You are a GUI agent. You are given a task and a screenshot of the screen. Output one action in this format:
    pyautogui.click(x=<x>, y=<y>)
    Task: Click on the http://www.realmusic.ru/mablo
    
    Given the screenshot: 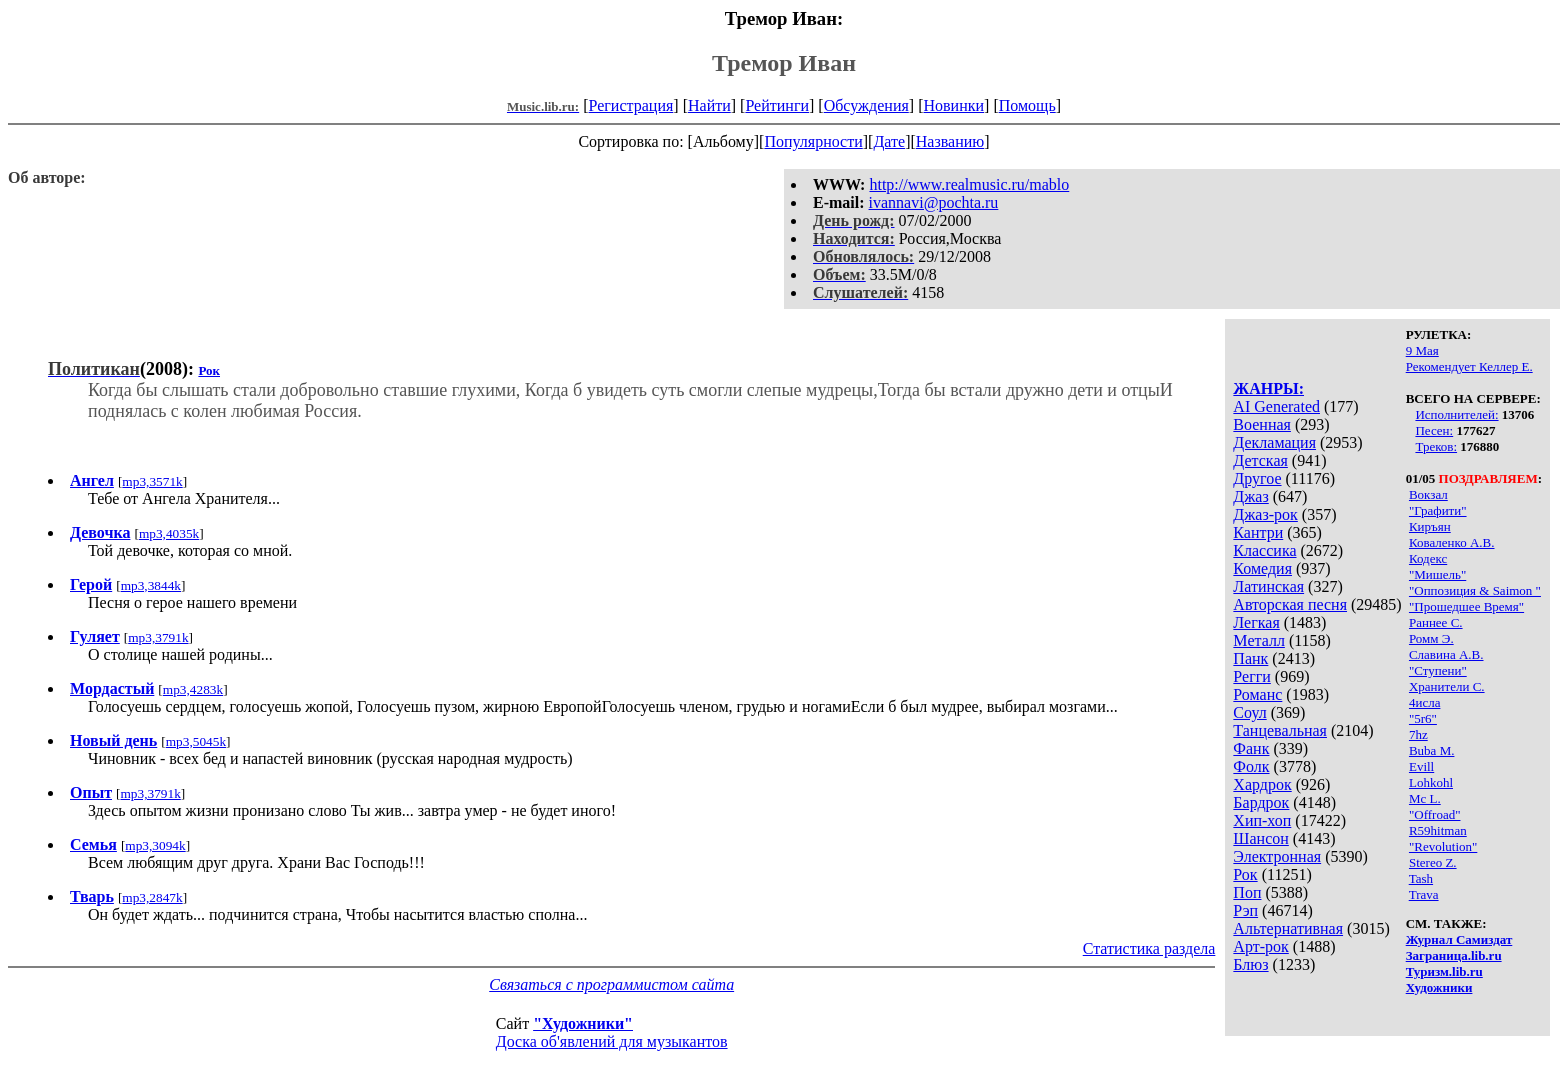 What is the action you would take?
    pyautogui.click(x=969, y=184)
    